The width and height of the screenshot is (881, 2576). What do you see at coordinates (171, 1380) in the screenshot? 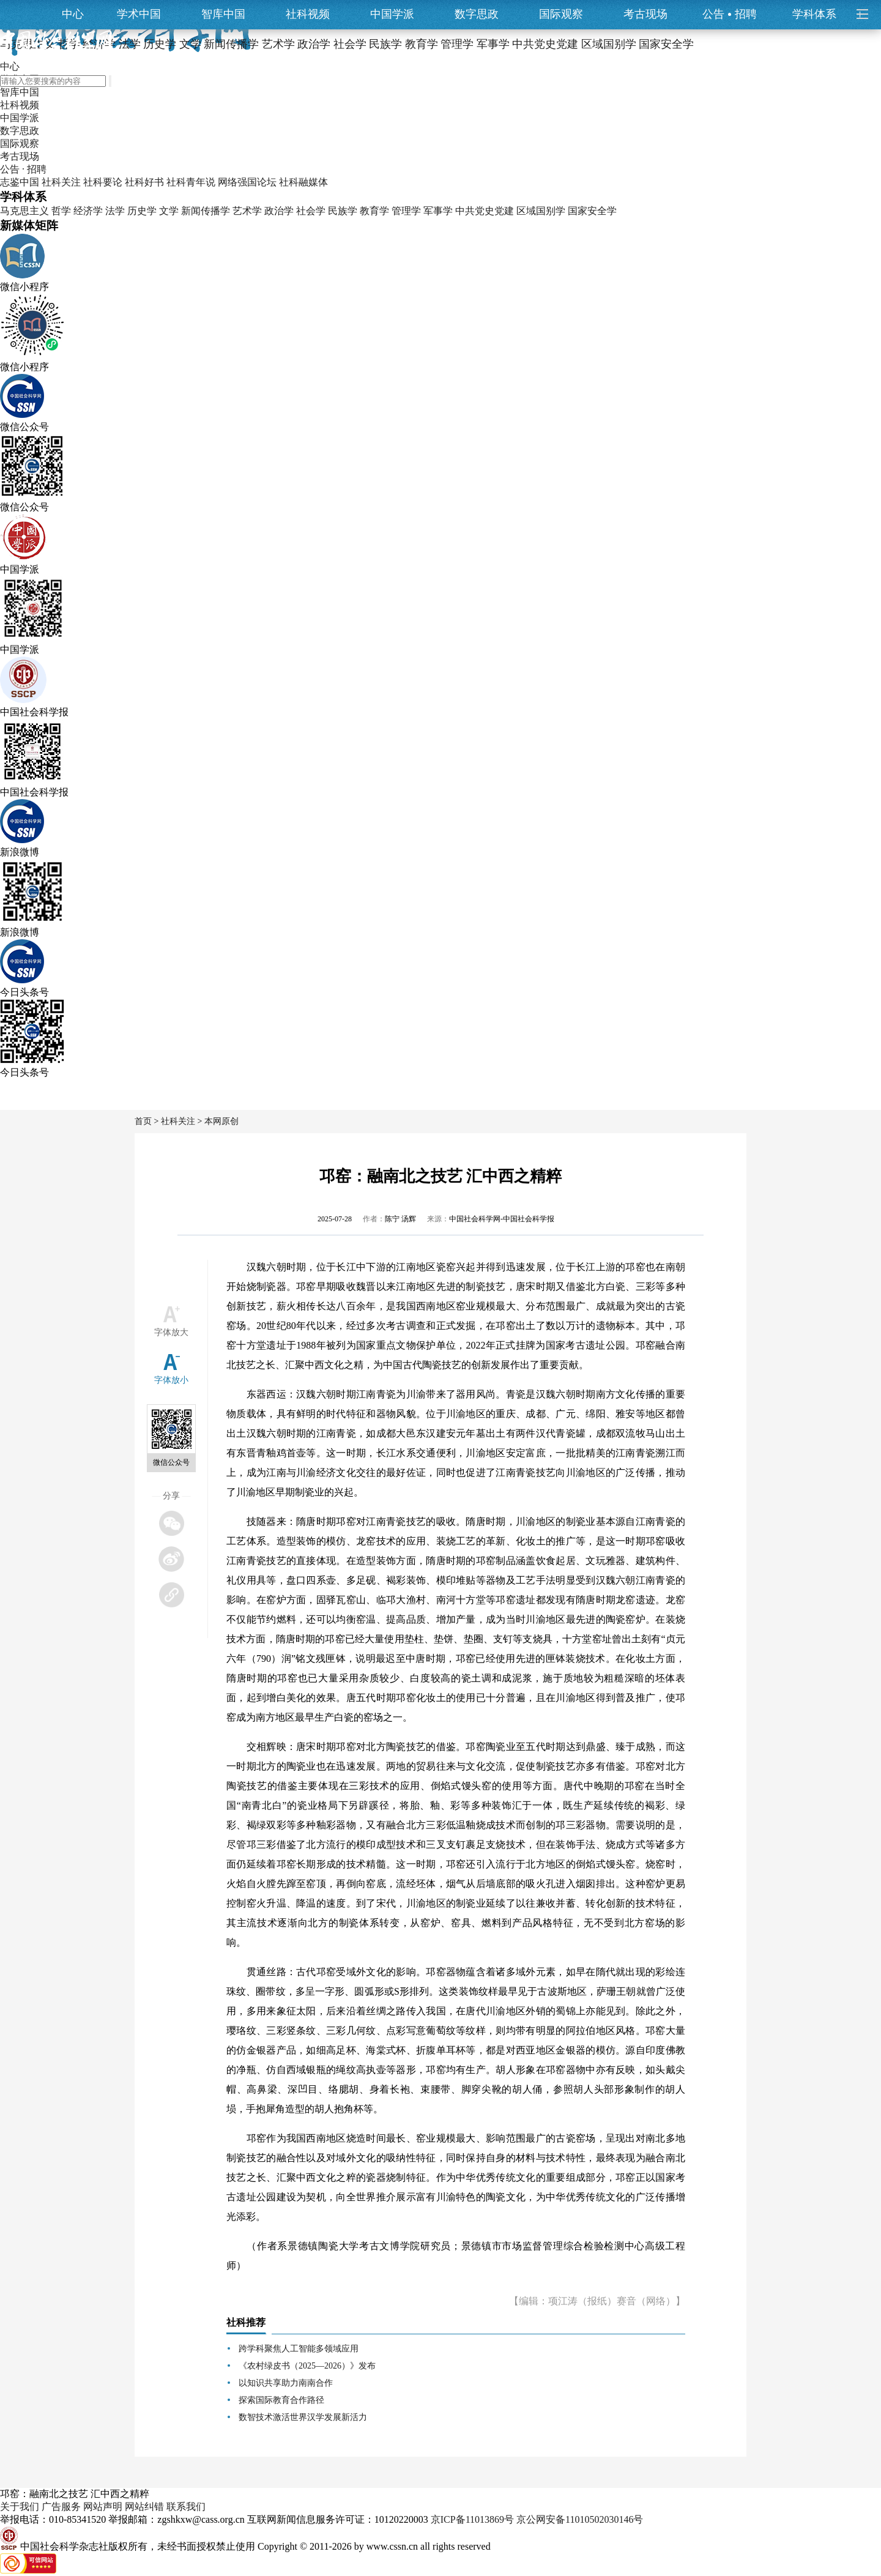
I see `字体放小` at bounding box center [171, 1380].